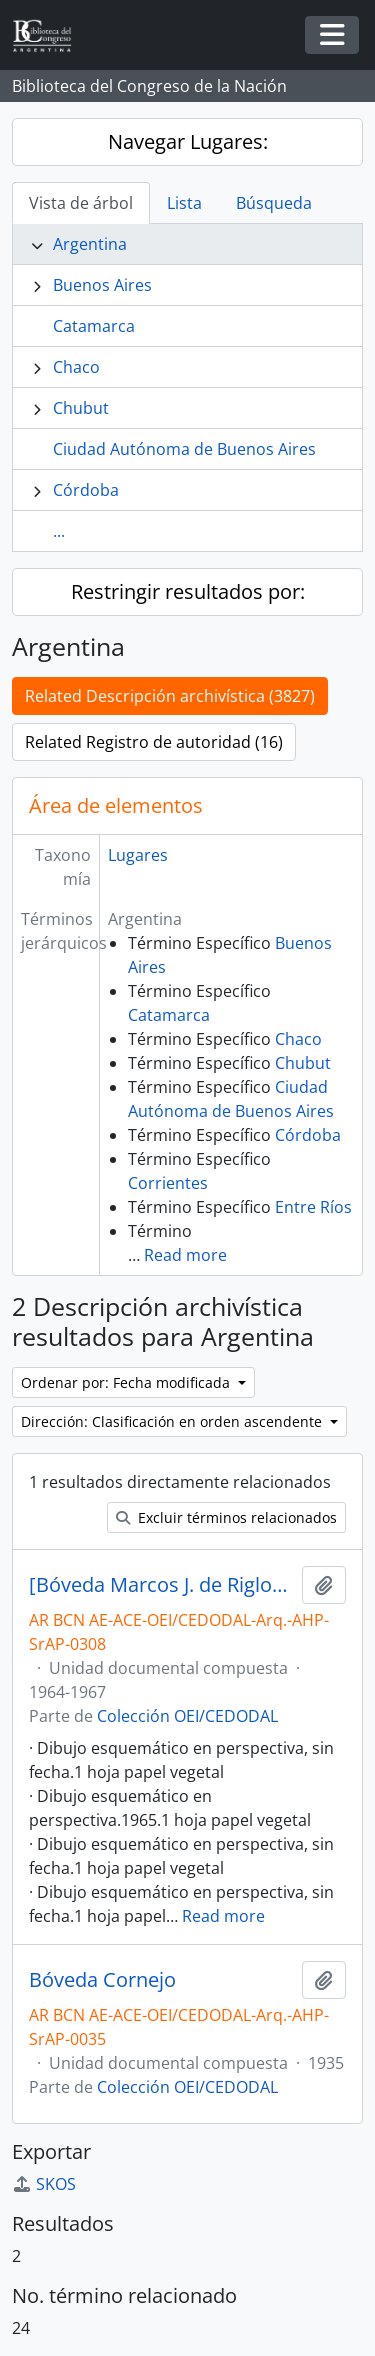 This screenshot has height=2356, width=375. What do you see at coordinates (102, 1980) in the screenshot?
I see `Bóveda Cornejo` at bounding box center [102, 1980].